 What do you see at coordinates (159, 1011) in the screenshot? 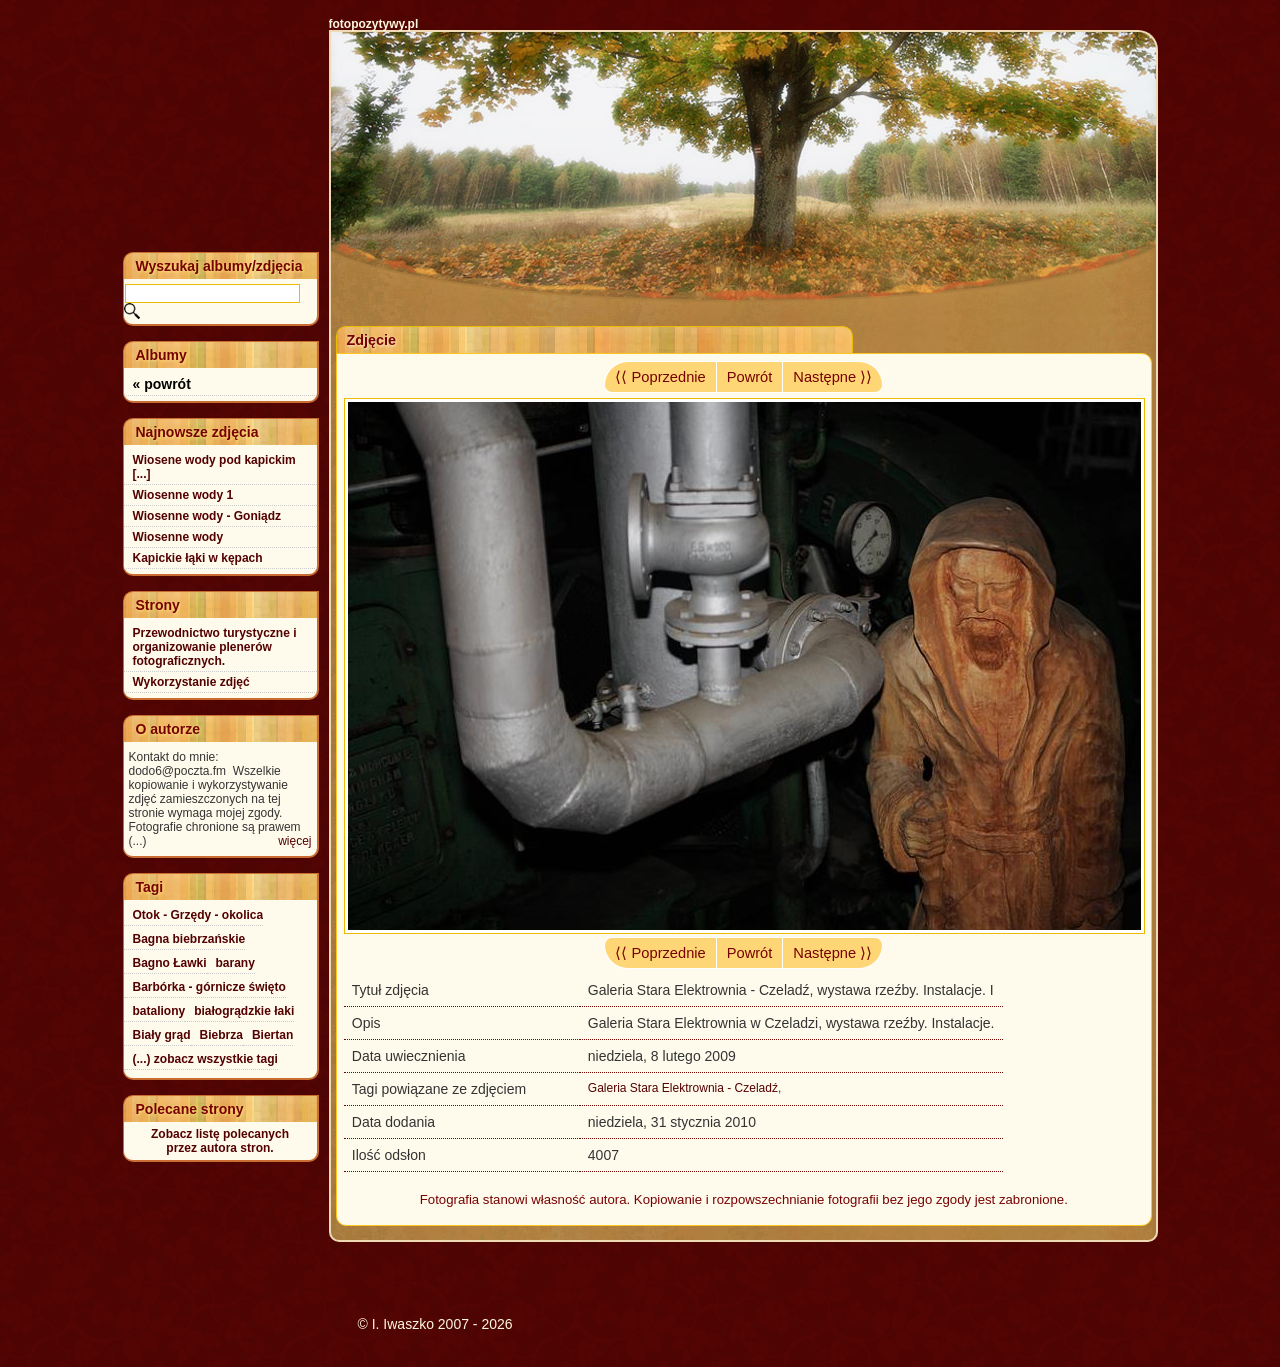
I see `bataliony` at bounding box center [159, 1011].